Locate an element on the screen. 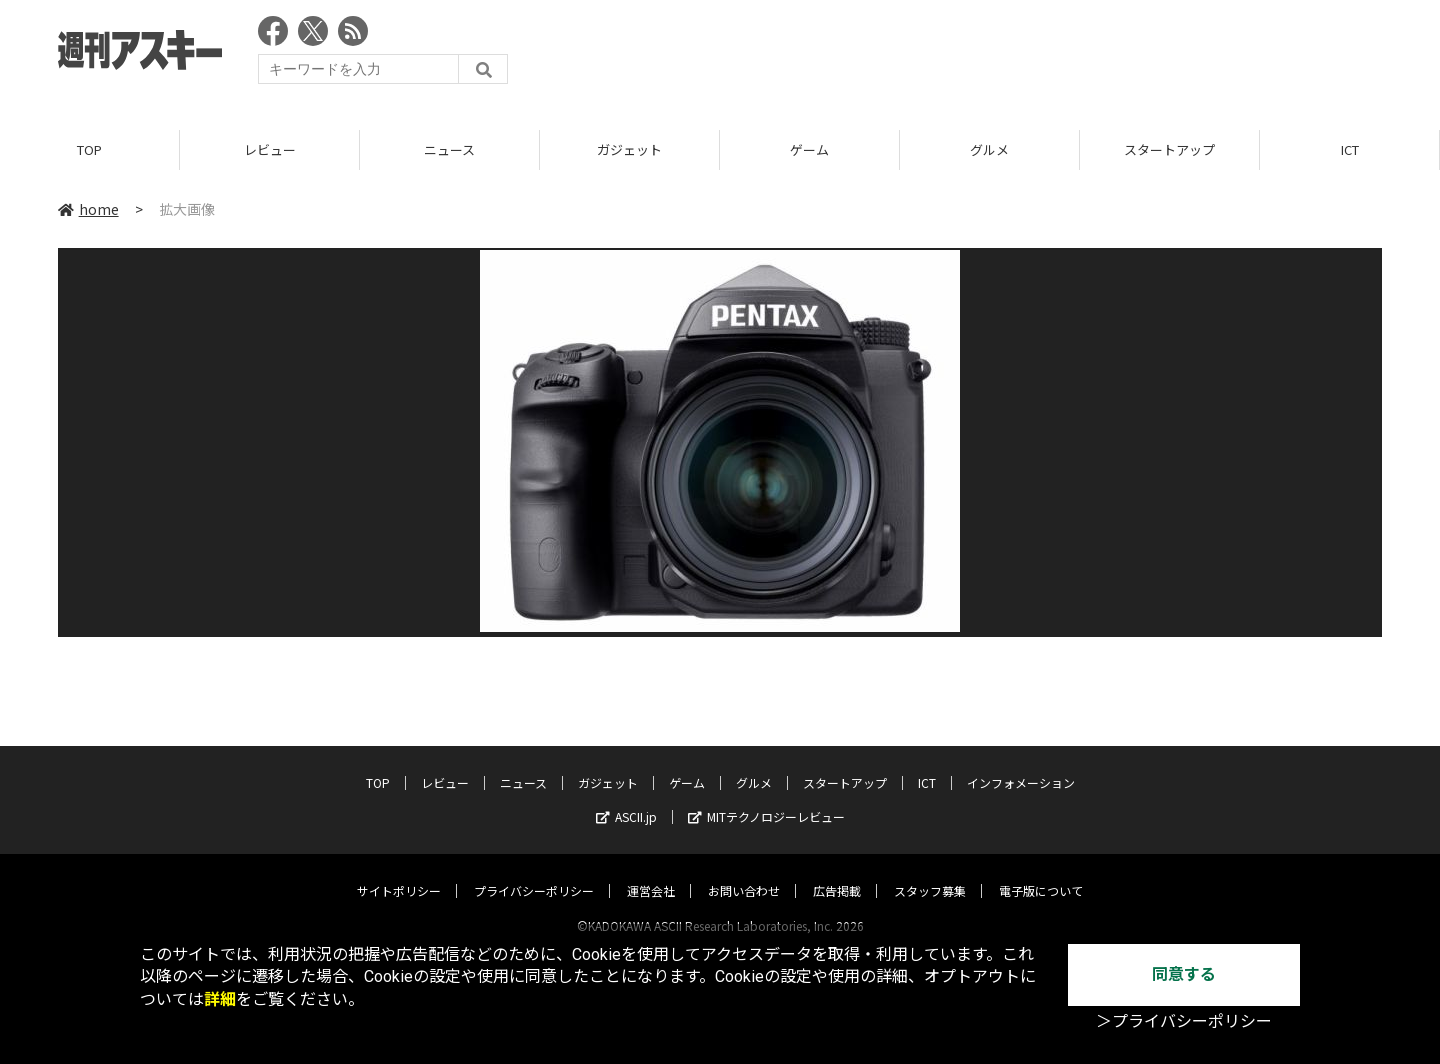 The image size is (1440, 1064). ゲーム is located at coordinates (809, 149).